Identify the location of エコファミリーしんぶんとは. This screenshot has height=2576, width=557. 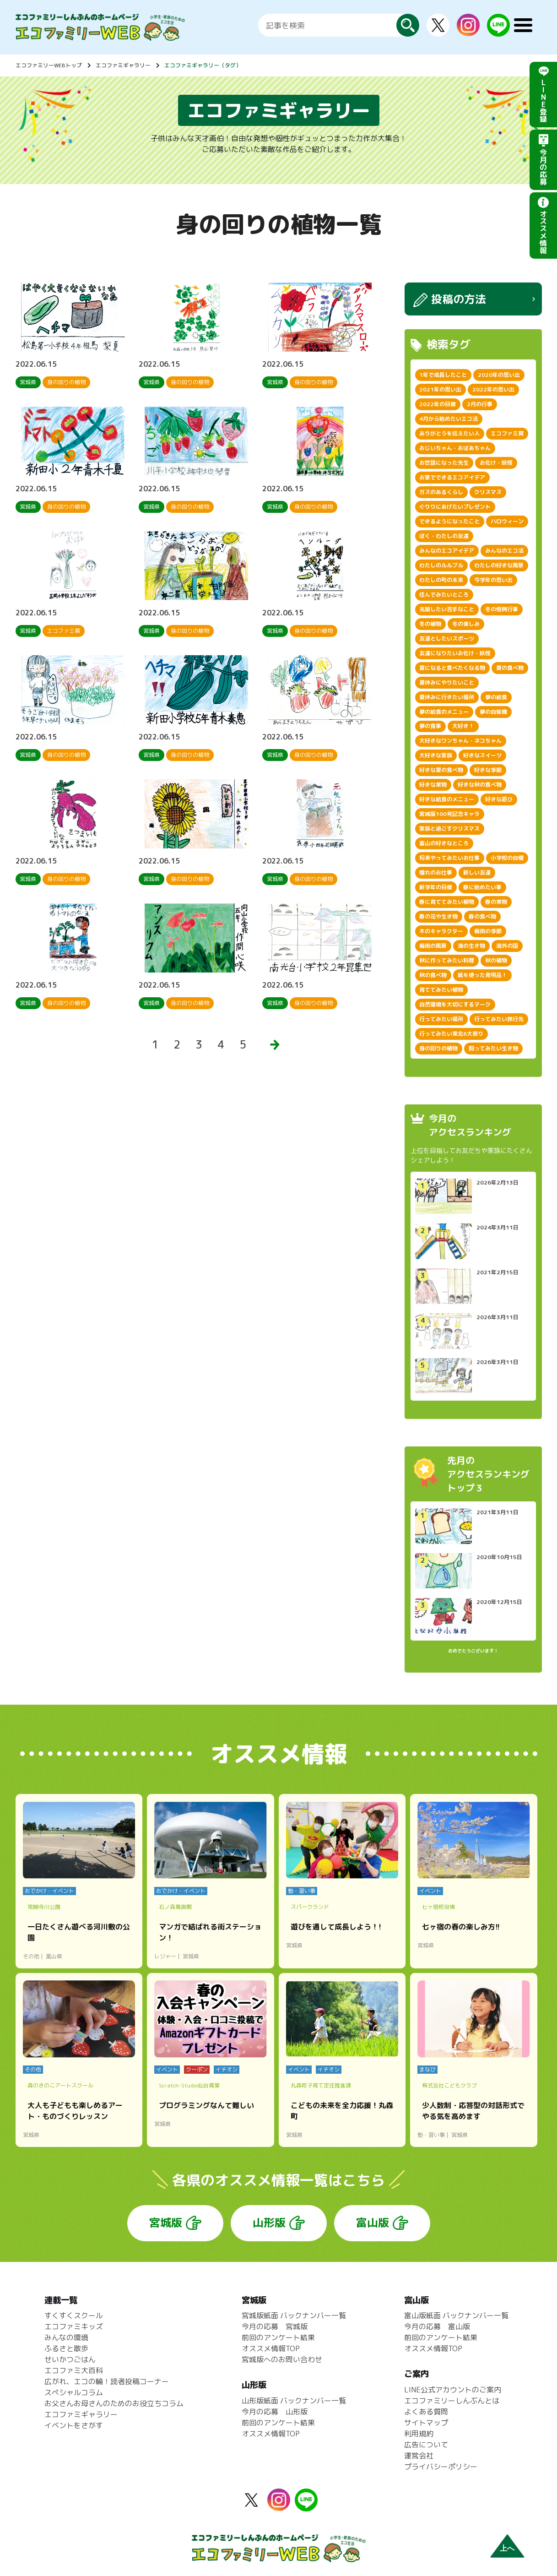
(451, 2401).